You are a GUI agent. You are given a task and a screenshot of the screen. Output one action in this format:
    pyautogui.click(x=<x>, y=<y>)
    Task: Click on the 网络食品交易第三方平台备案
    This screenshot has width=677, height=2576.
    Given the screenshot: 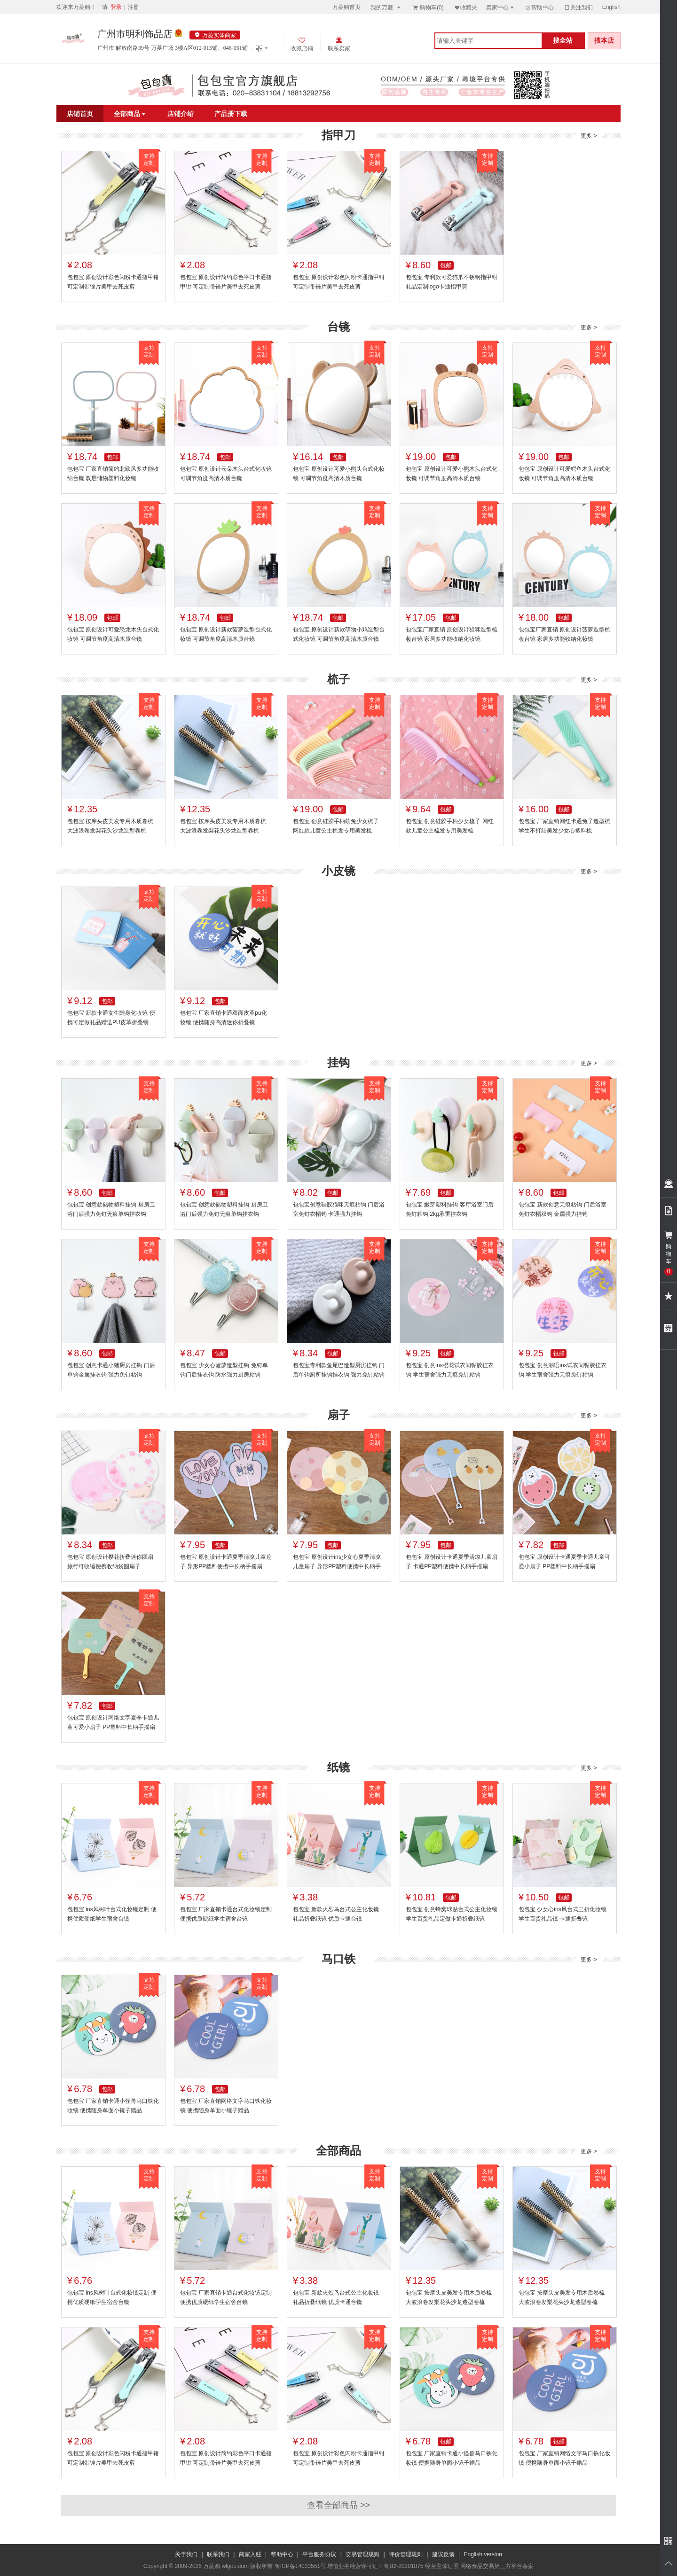 What is the action you would take?
    pyautogui.click(x=497, y=2566)
    